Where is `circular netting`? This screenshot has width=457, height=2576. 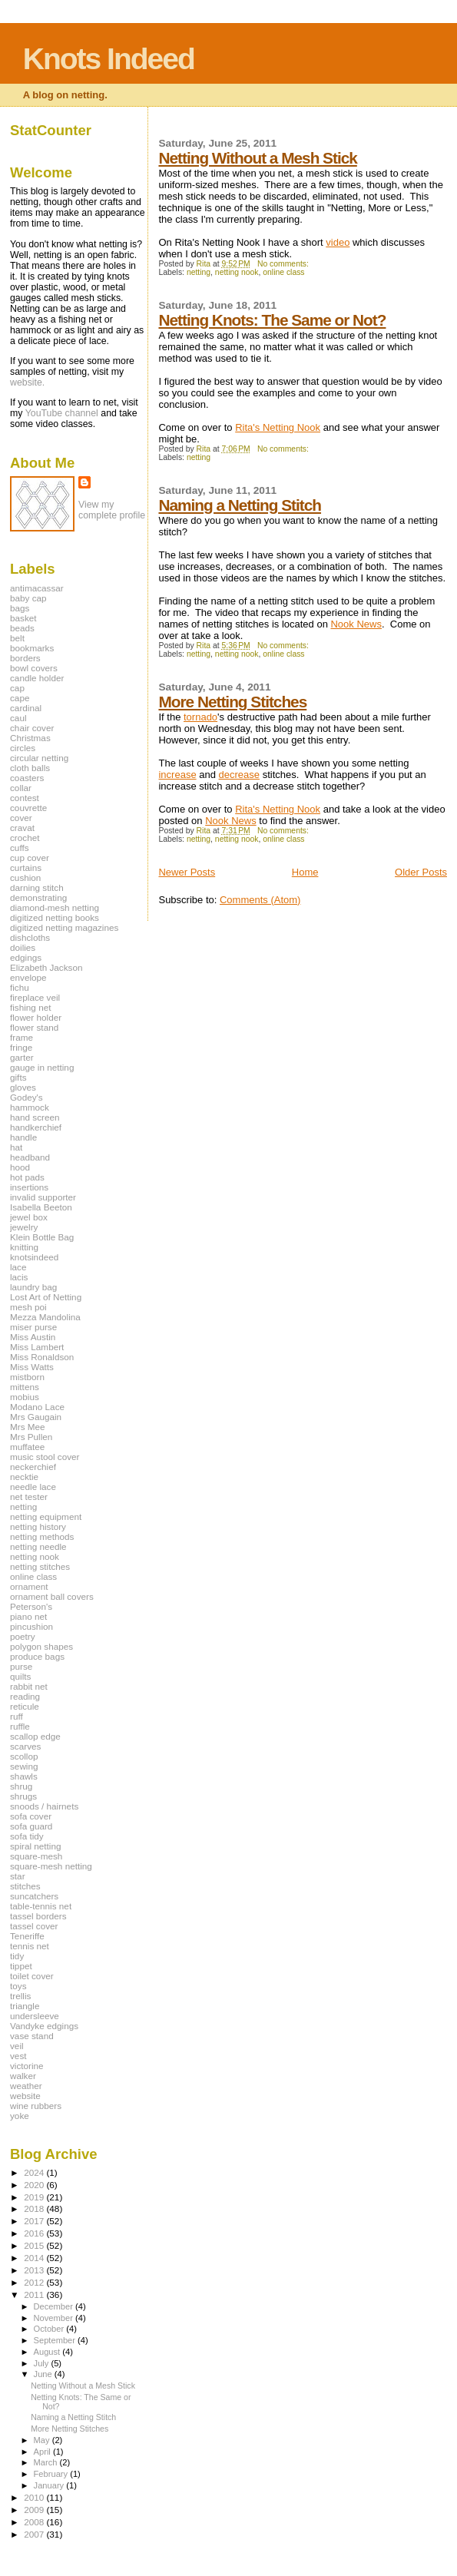
circular netting is located at coordinates (39, 758).